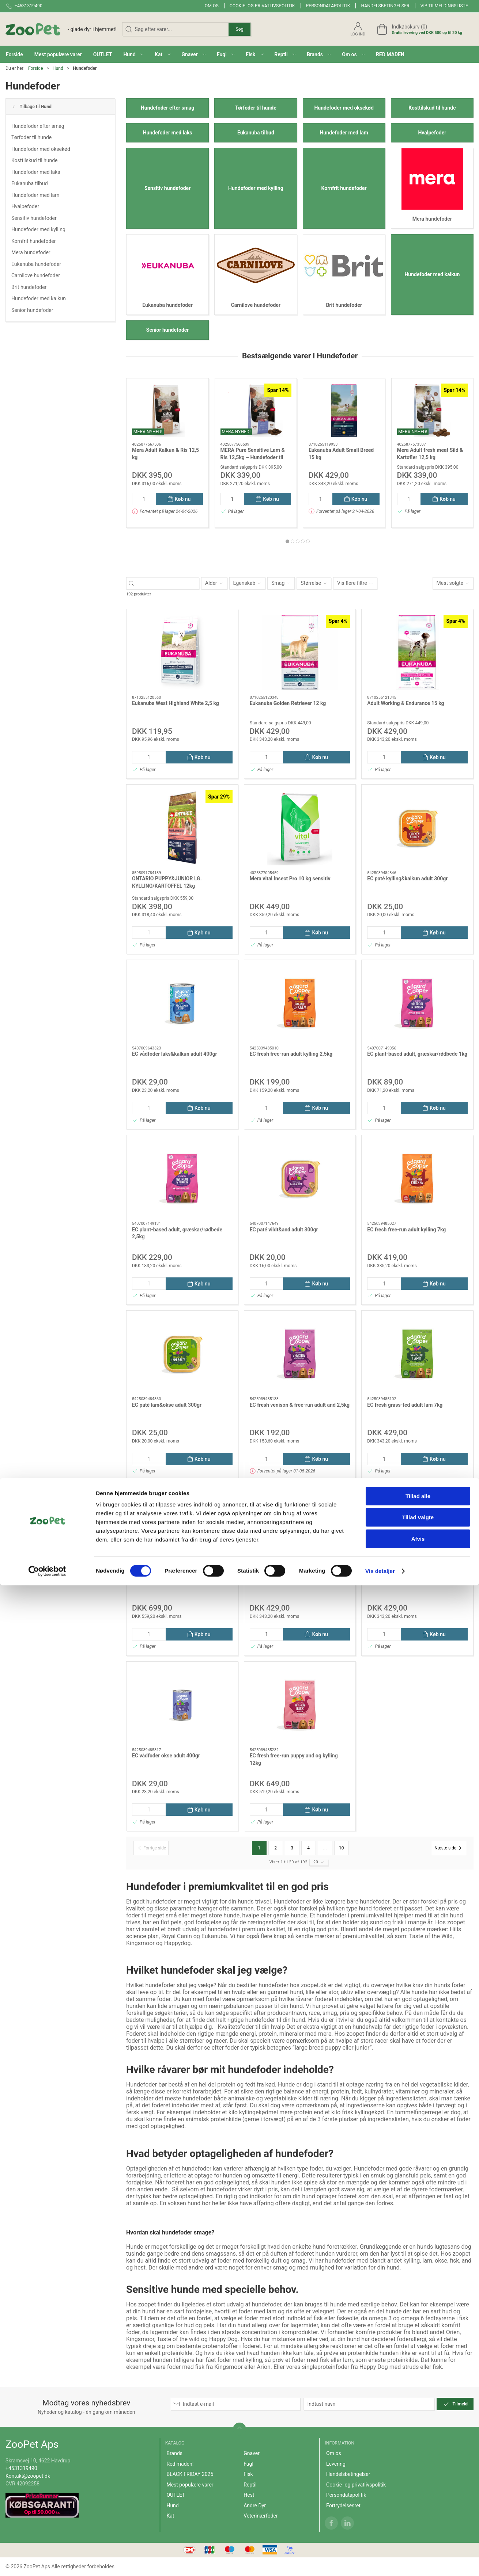 The width and height of the screenshot is (479, 2576). I want to click on EC fresh free-run senior kylling&laks 12kg, so click(180, 1580).